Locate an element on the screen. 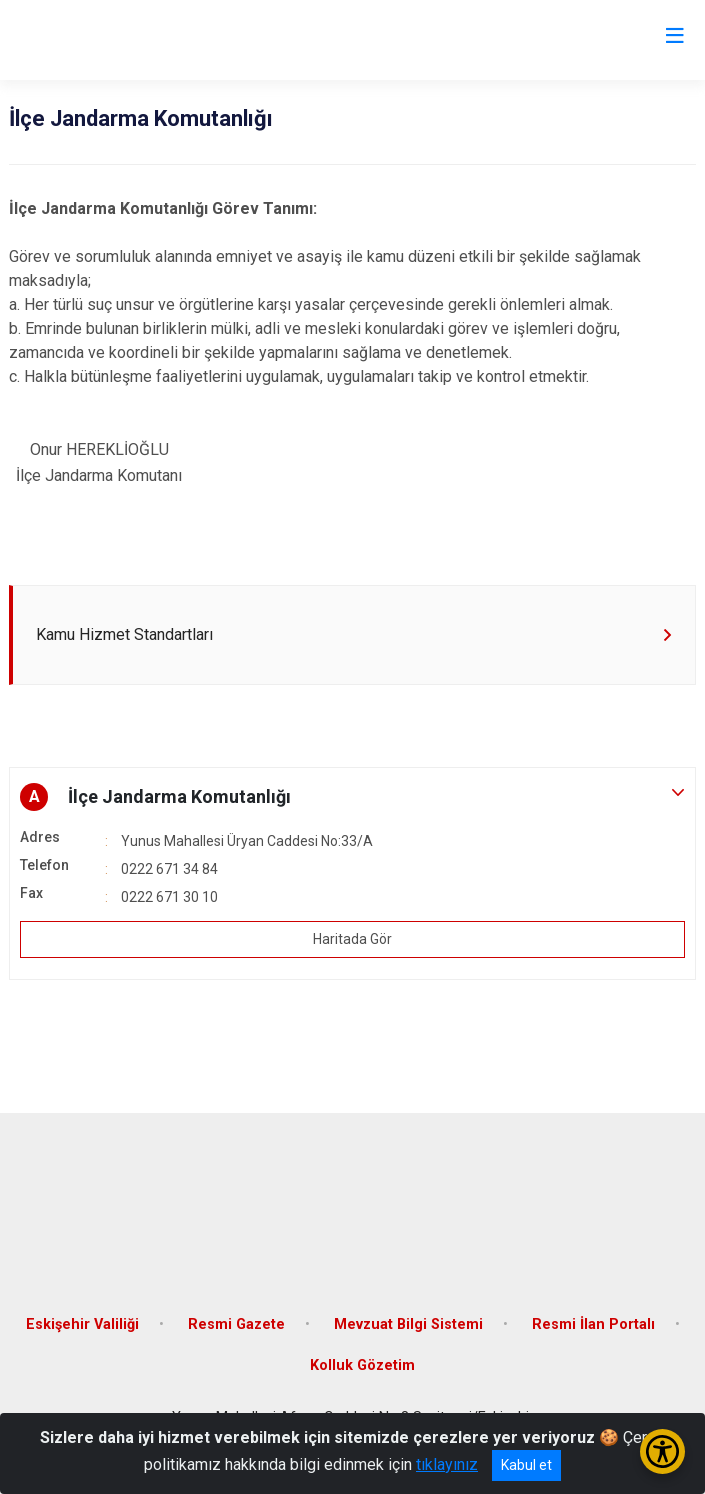  Resmi Gazete is located at coordinates (236, 1324).